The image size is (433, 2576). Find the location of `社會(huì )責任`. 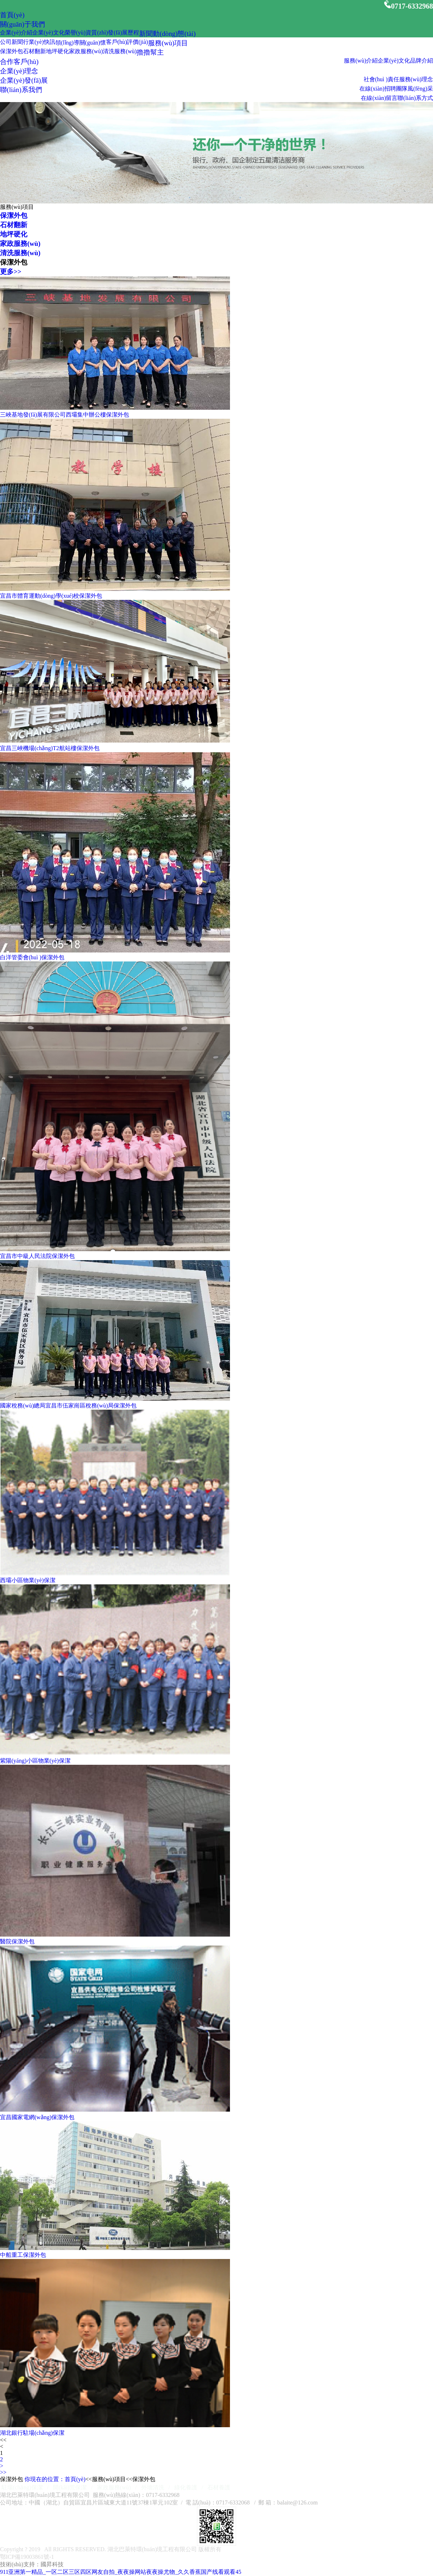

社會(huì )責任 is located at coordinates (381, 79).